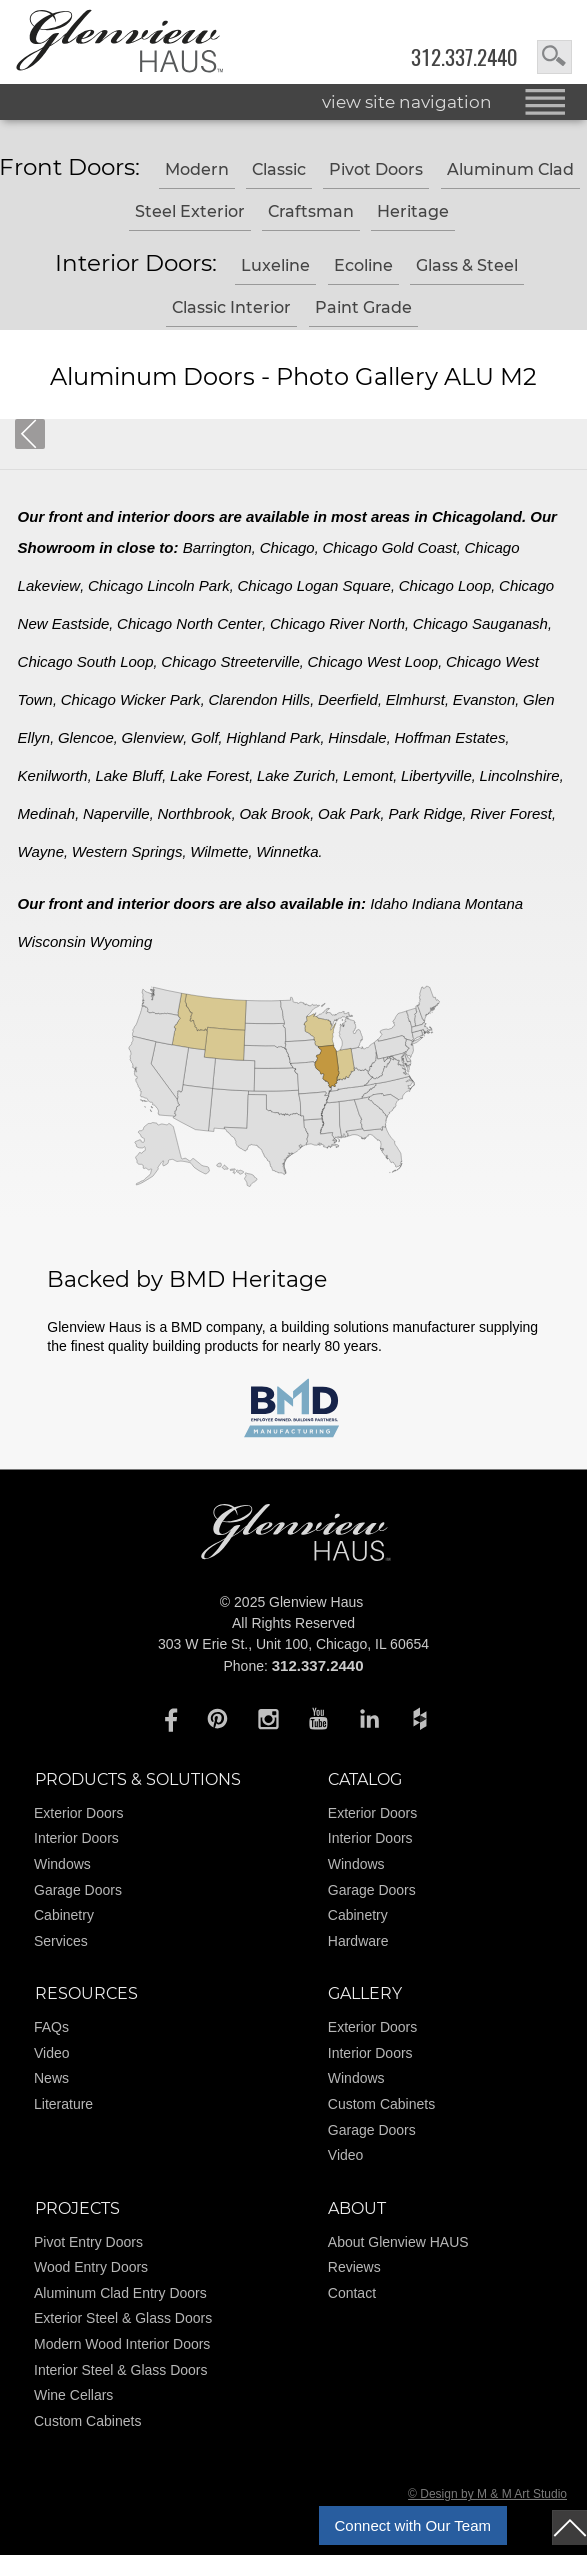  Describe the element at coordinates (122, 2344) in the screenshot. I see `Modern Wood Interior Doors` at that location.